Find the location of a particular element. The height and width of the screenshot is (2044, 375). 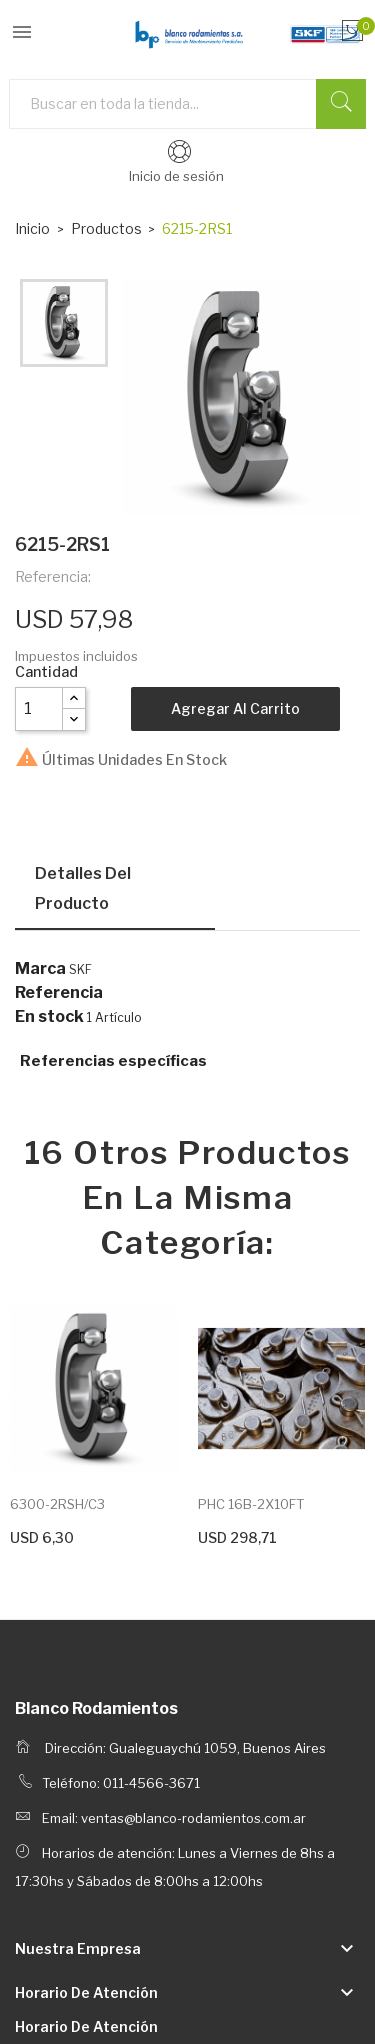

Detalles del producto is located at coordinates (83, 888).